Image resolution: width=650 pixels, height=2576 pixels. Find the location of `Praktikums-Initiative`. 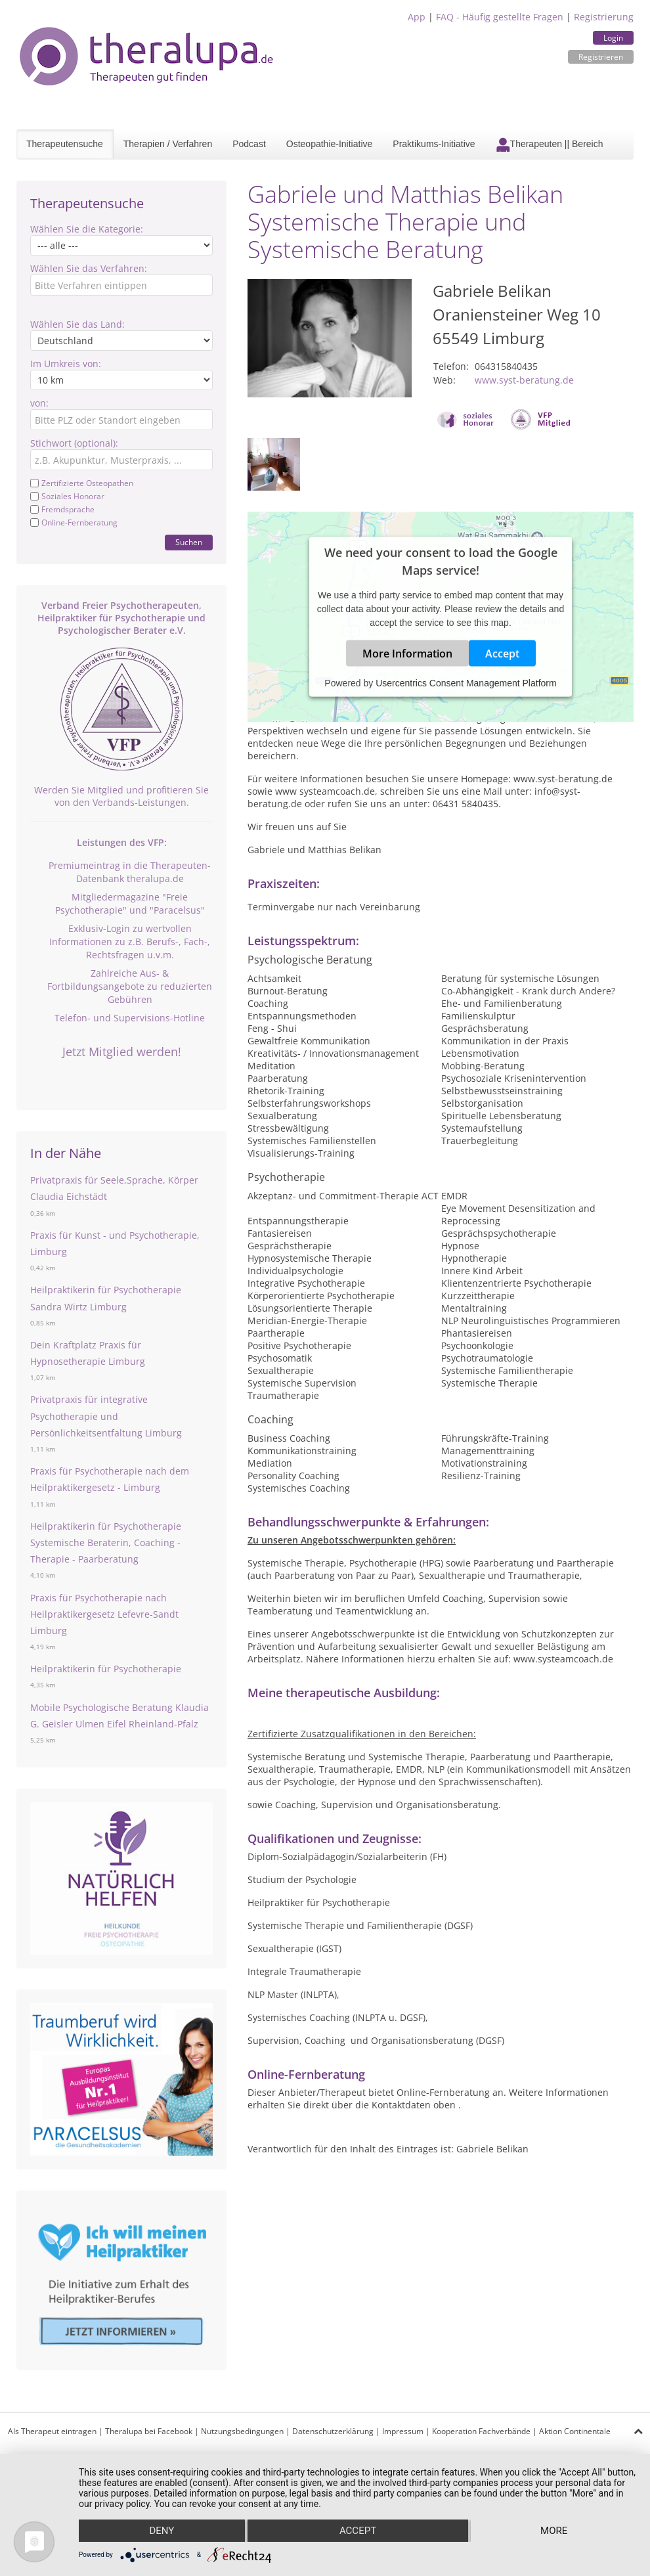

Praktikums-Initiative is located at coordinates (434, 144).